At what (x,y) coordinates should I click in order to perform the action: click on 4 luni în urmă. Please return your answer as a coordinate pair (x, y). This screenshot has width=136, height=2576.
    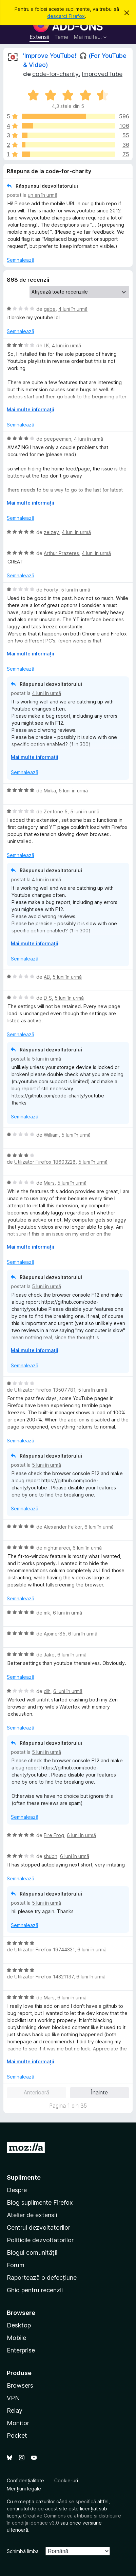
    Looking at the image, I should click on (73, 309).